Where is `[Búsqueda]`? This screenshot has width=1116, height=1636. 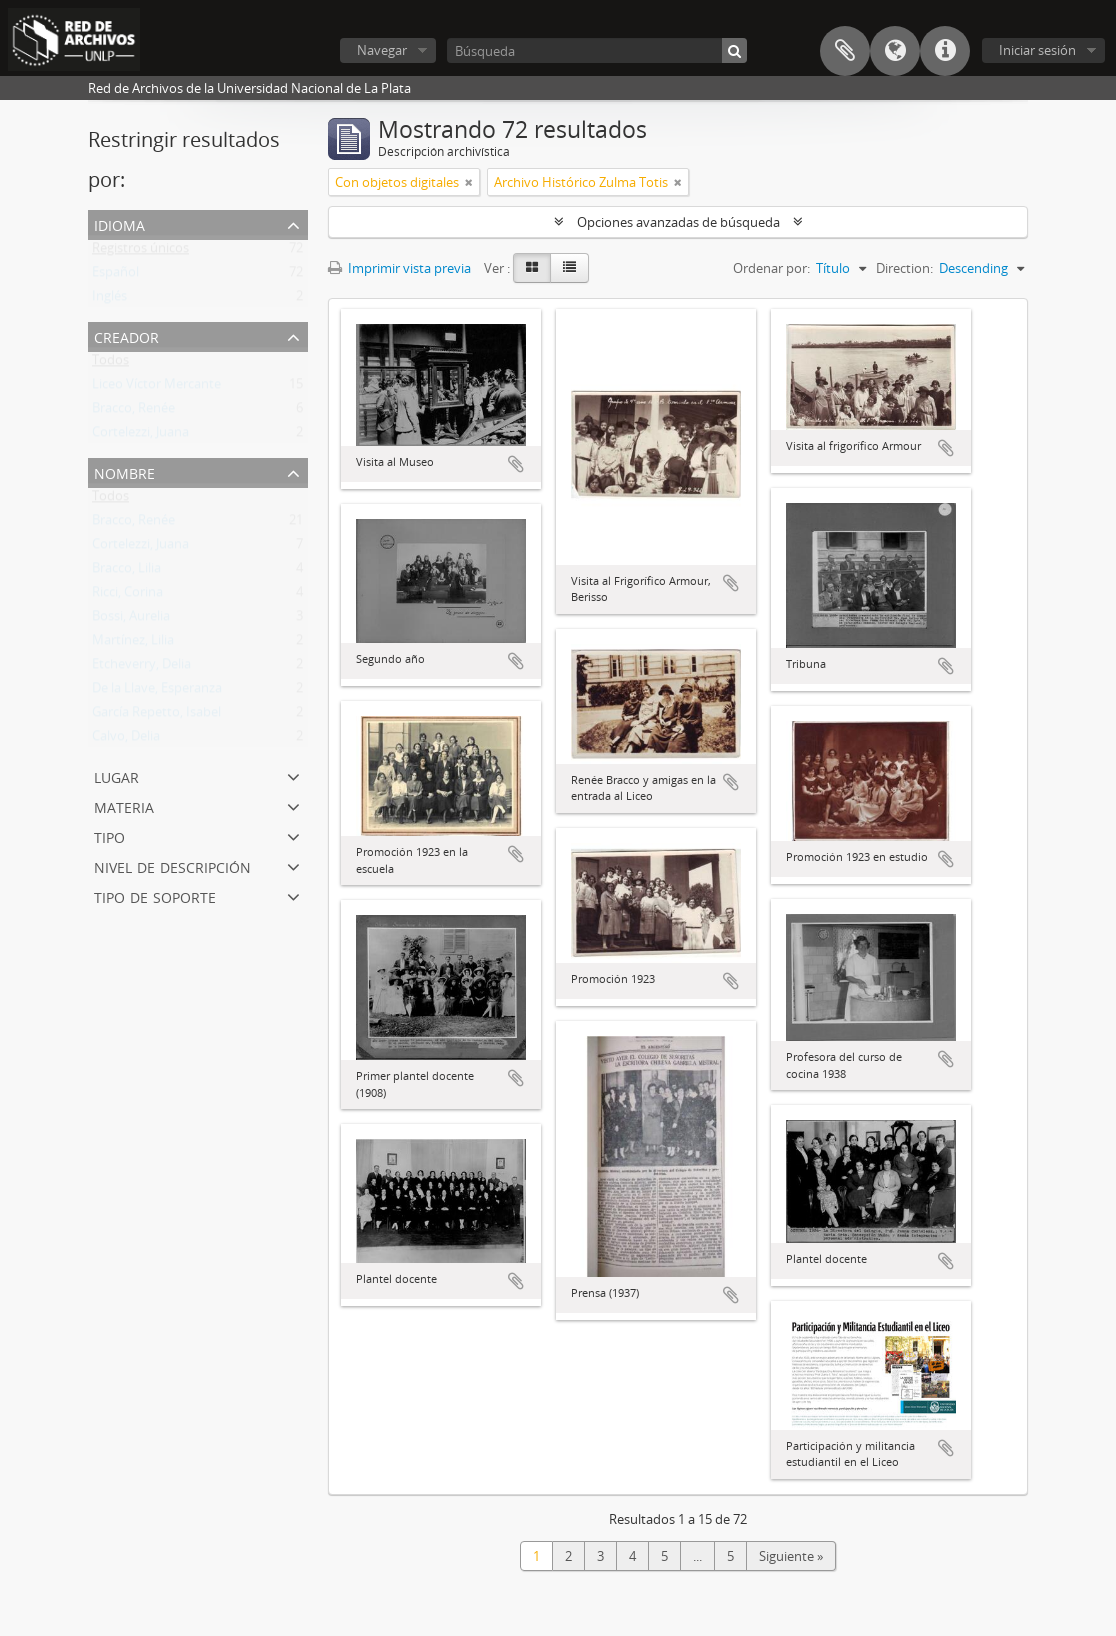
[Búsqueda] is located at coordinates (597, 50).